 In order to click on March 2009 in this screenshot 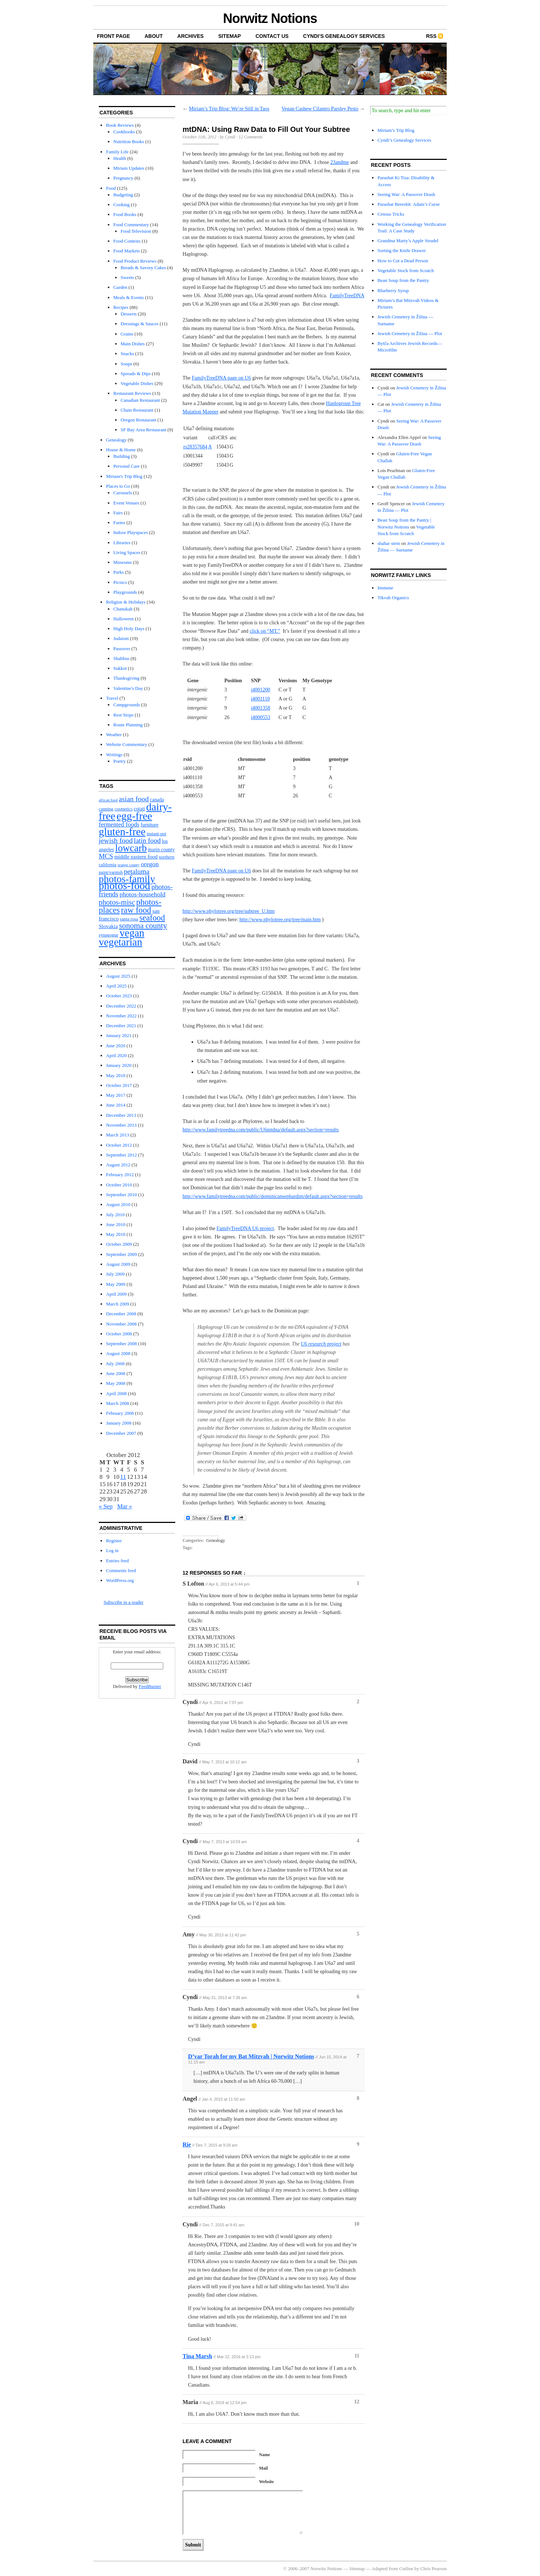, I will do `click(117, 1304)`.